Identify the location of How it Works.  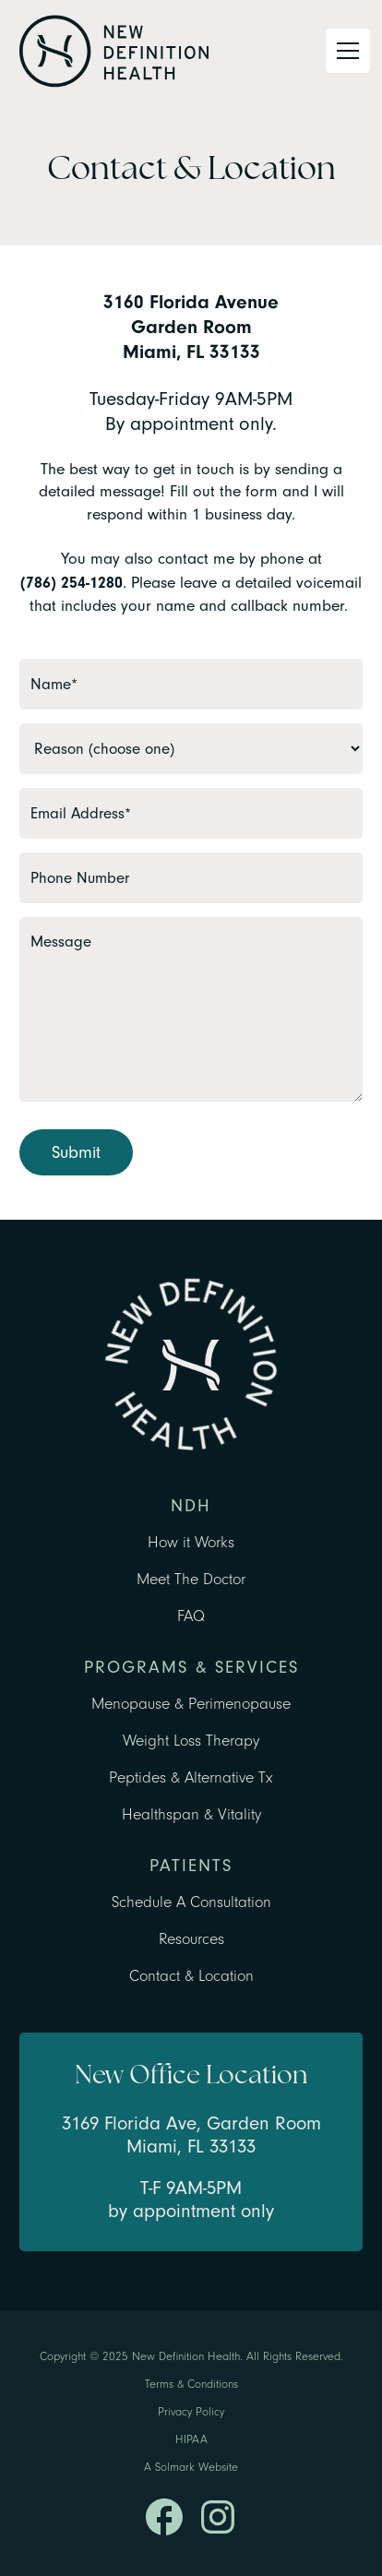
(191, 1542).